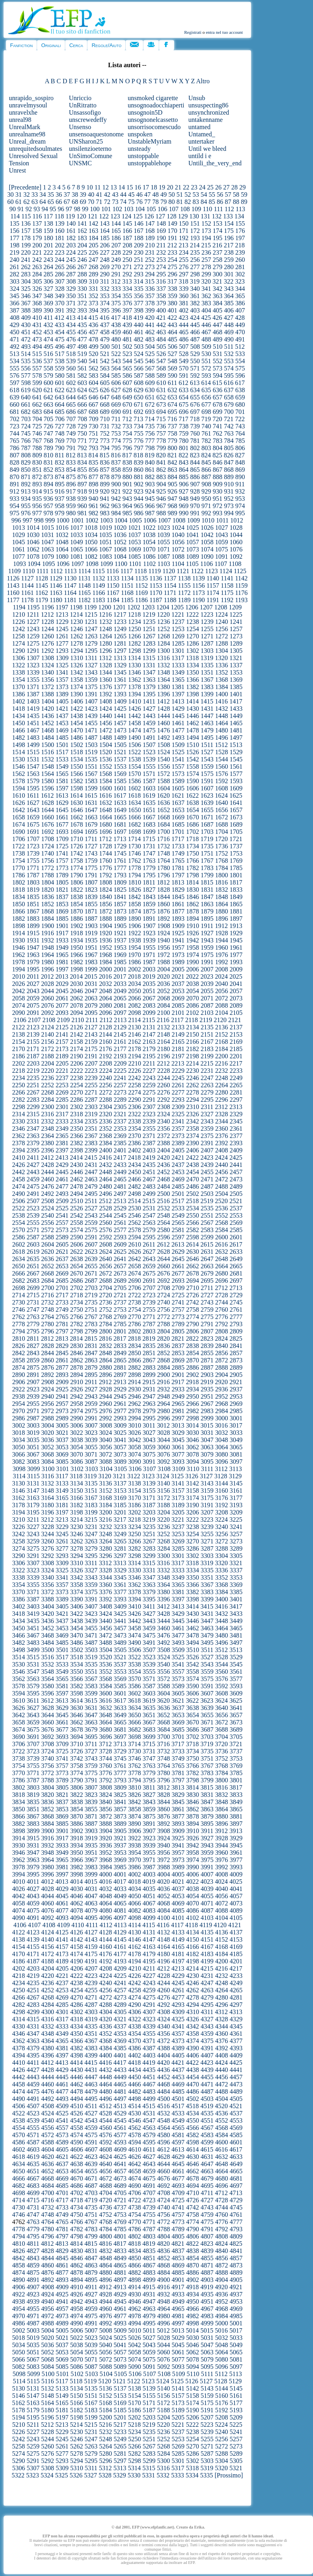 The image size is (313, 2576). What do you see at coordinates (178, 1563) in the screenshot?
I see `3317` at bounding box center [178, 1563].